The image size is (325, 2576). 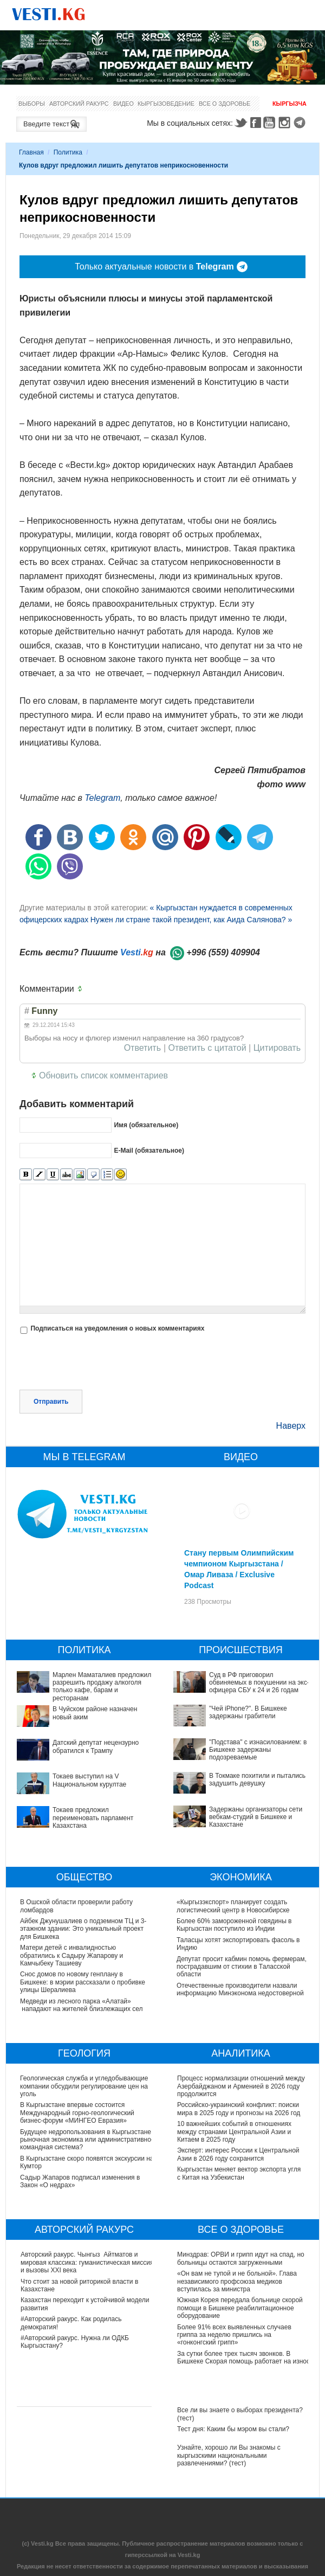 What do you see at coordinates (286, 123) in the screenshot?
I see `Instagram` at bounding box center [286, 123].